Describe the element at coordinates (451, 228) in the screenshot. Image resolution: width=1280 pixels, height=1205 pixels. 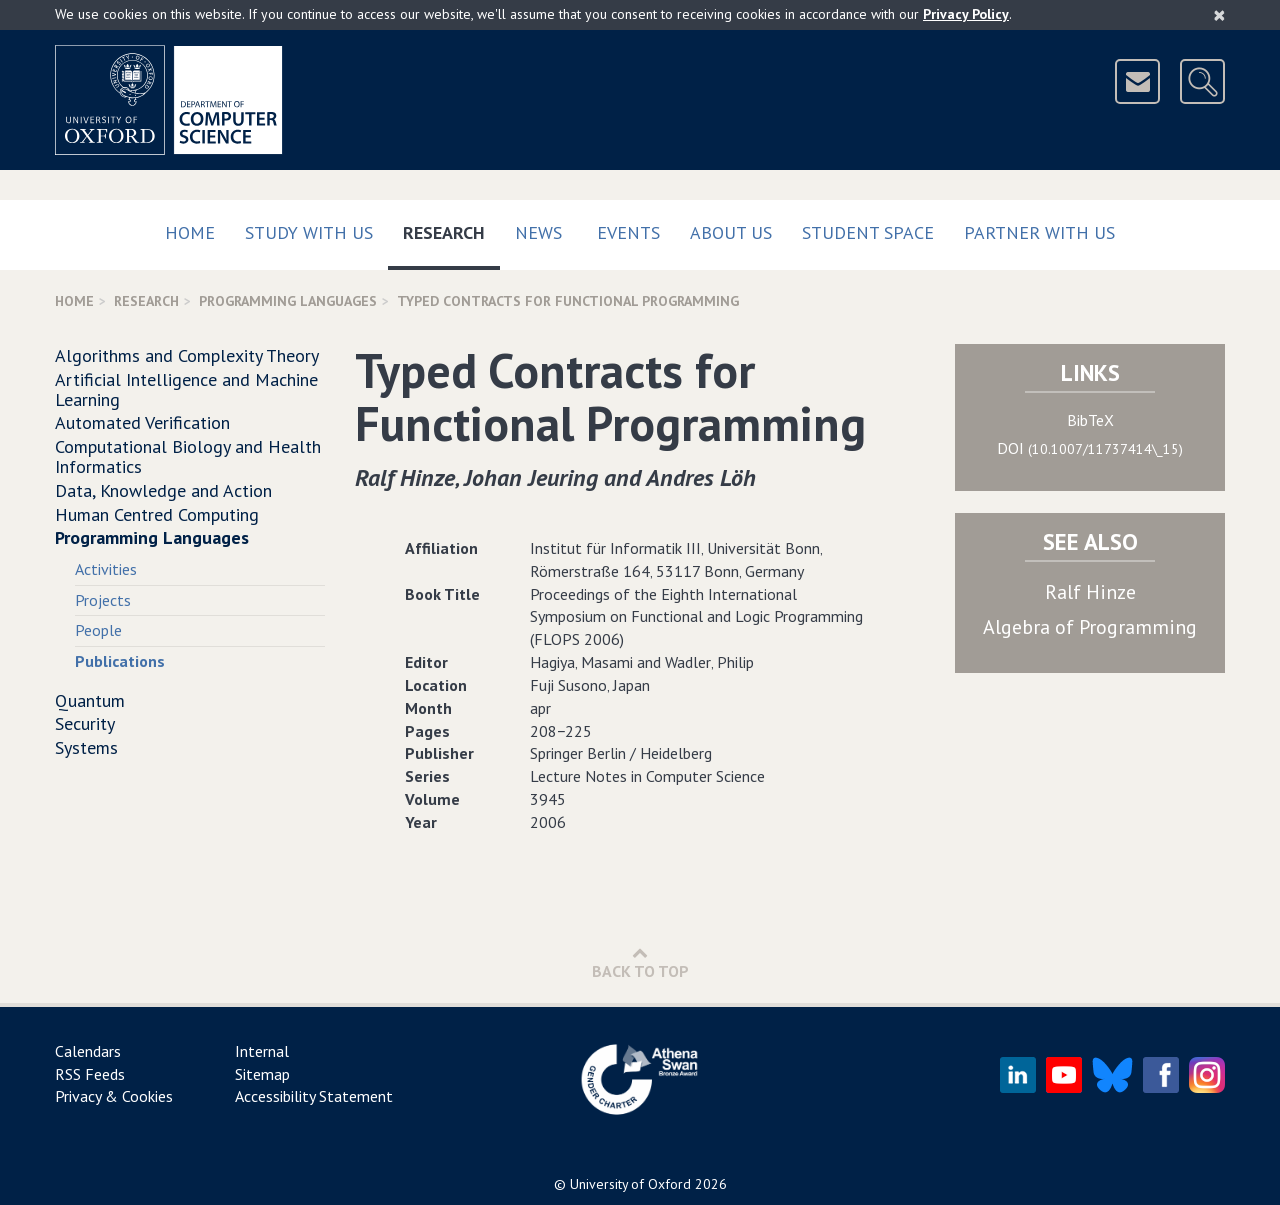
I see `Research` at that location.